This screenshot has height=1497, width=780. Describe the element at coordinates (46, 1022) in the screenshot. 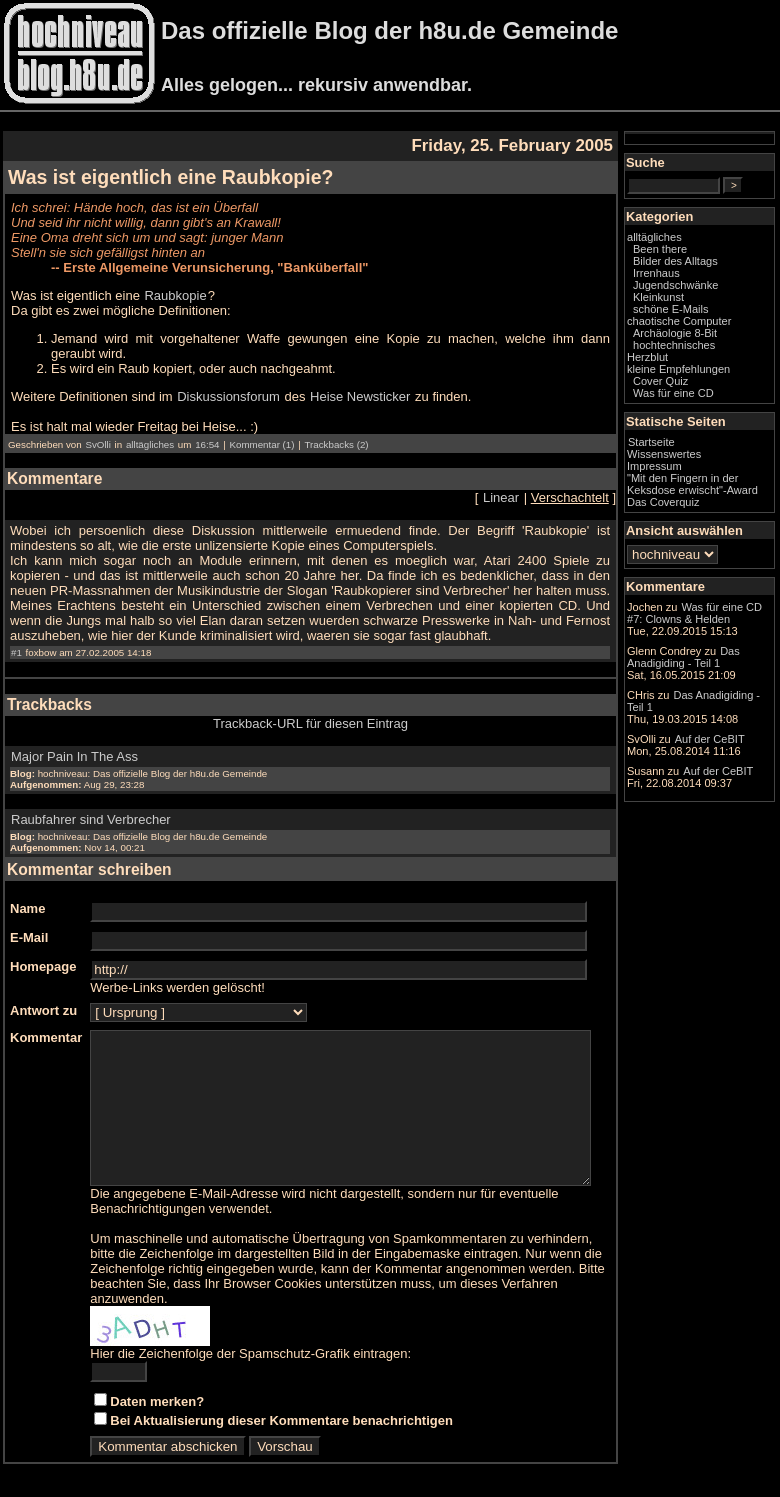

I see `Kommentar` at that location.